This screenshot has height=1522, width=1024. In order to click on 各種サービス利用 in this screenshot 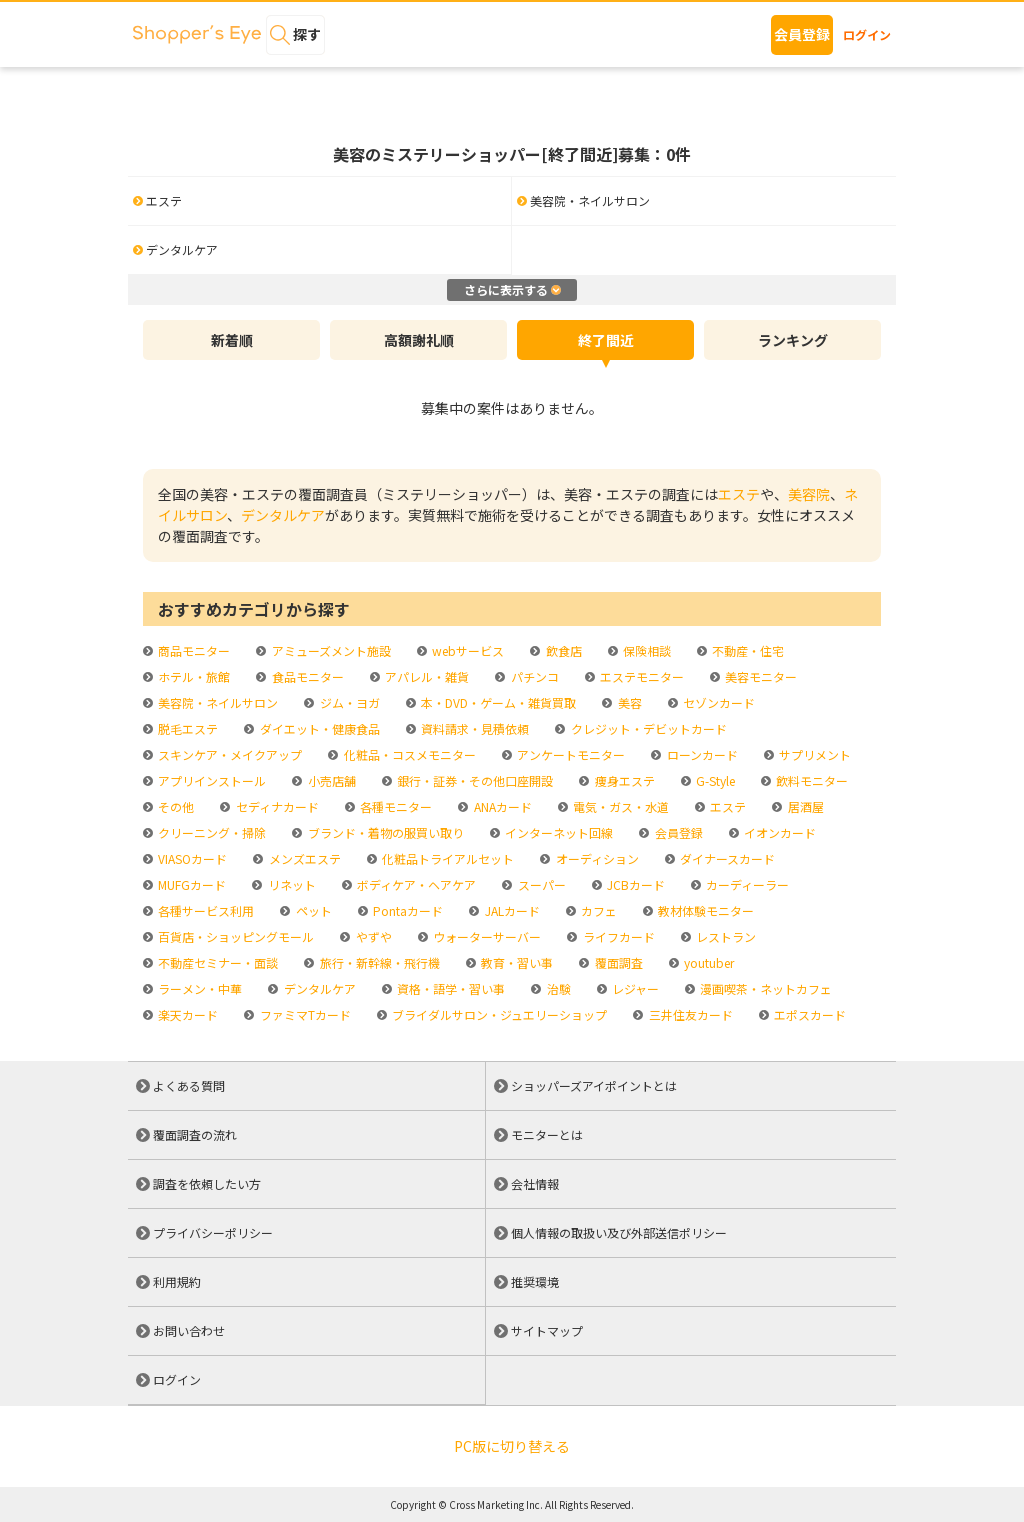, I will do `click(204, 910)`.